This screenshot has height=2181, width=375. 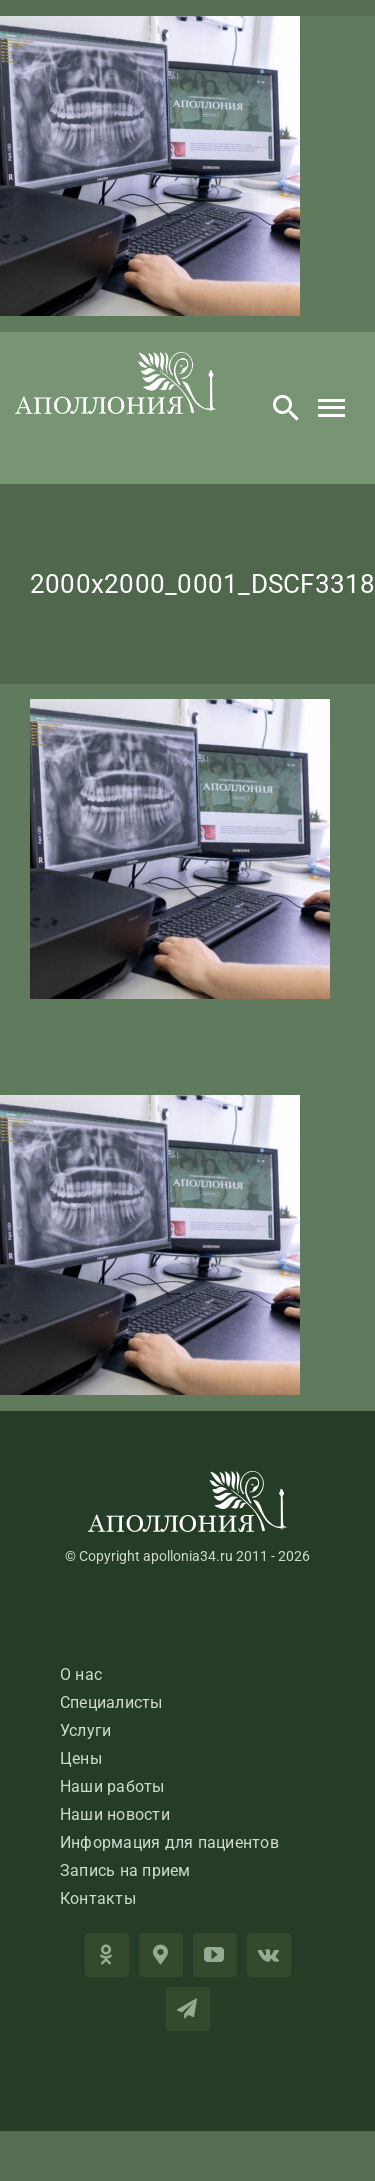 I want to click on [LogoApolloniaFooter], so click(x=188, y=1478).